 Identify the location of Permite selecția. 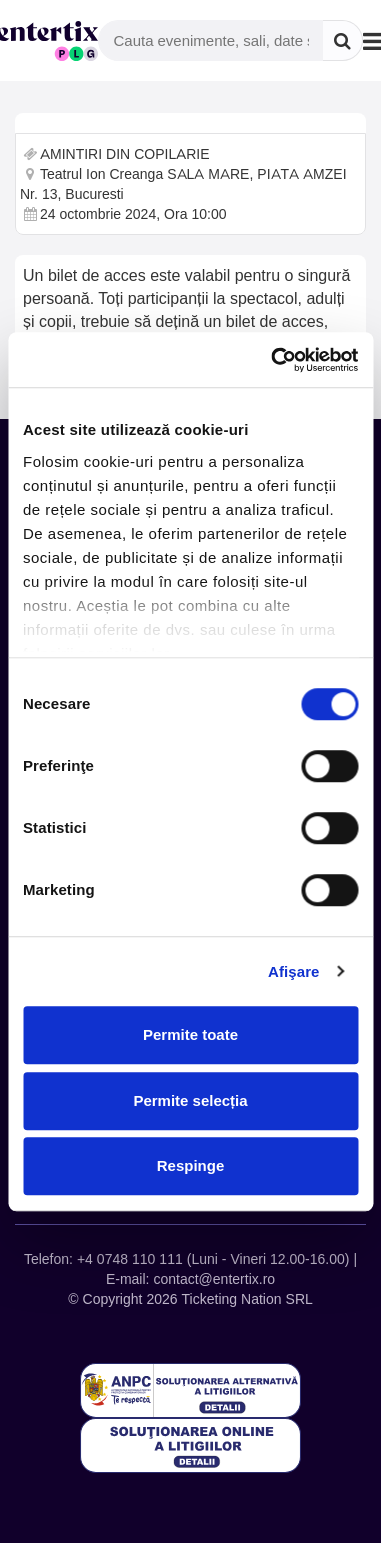
(190, 1100).